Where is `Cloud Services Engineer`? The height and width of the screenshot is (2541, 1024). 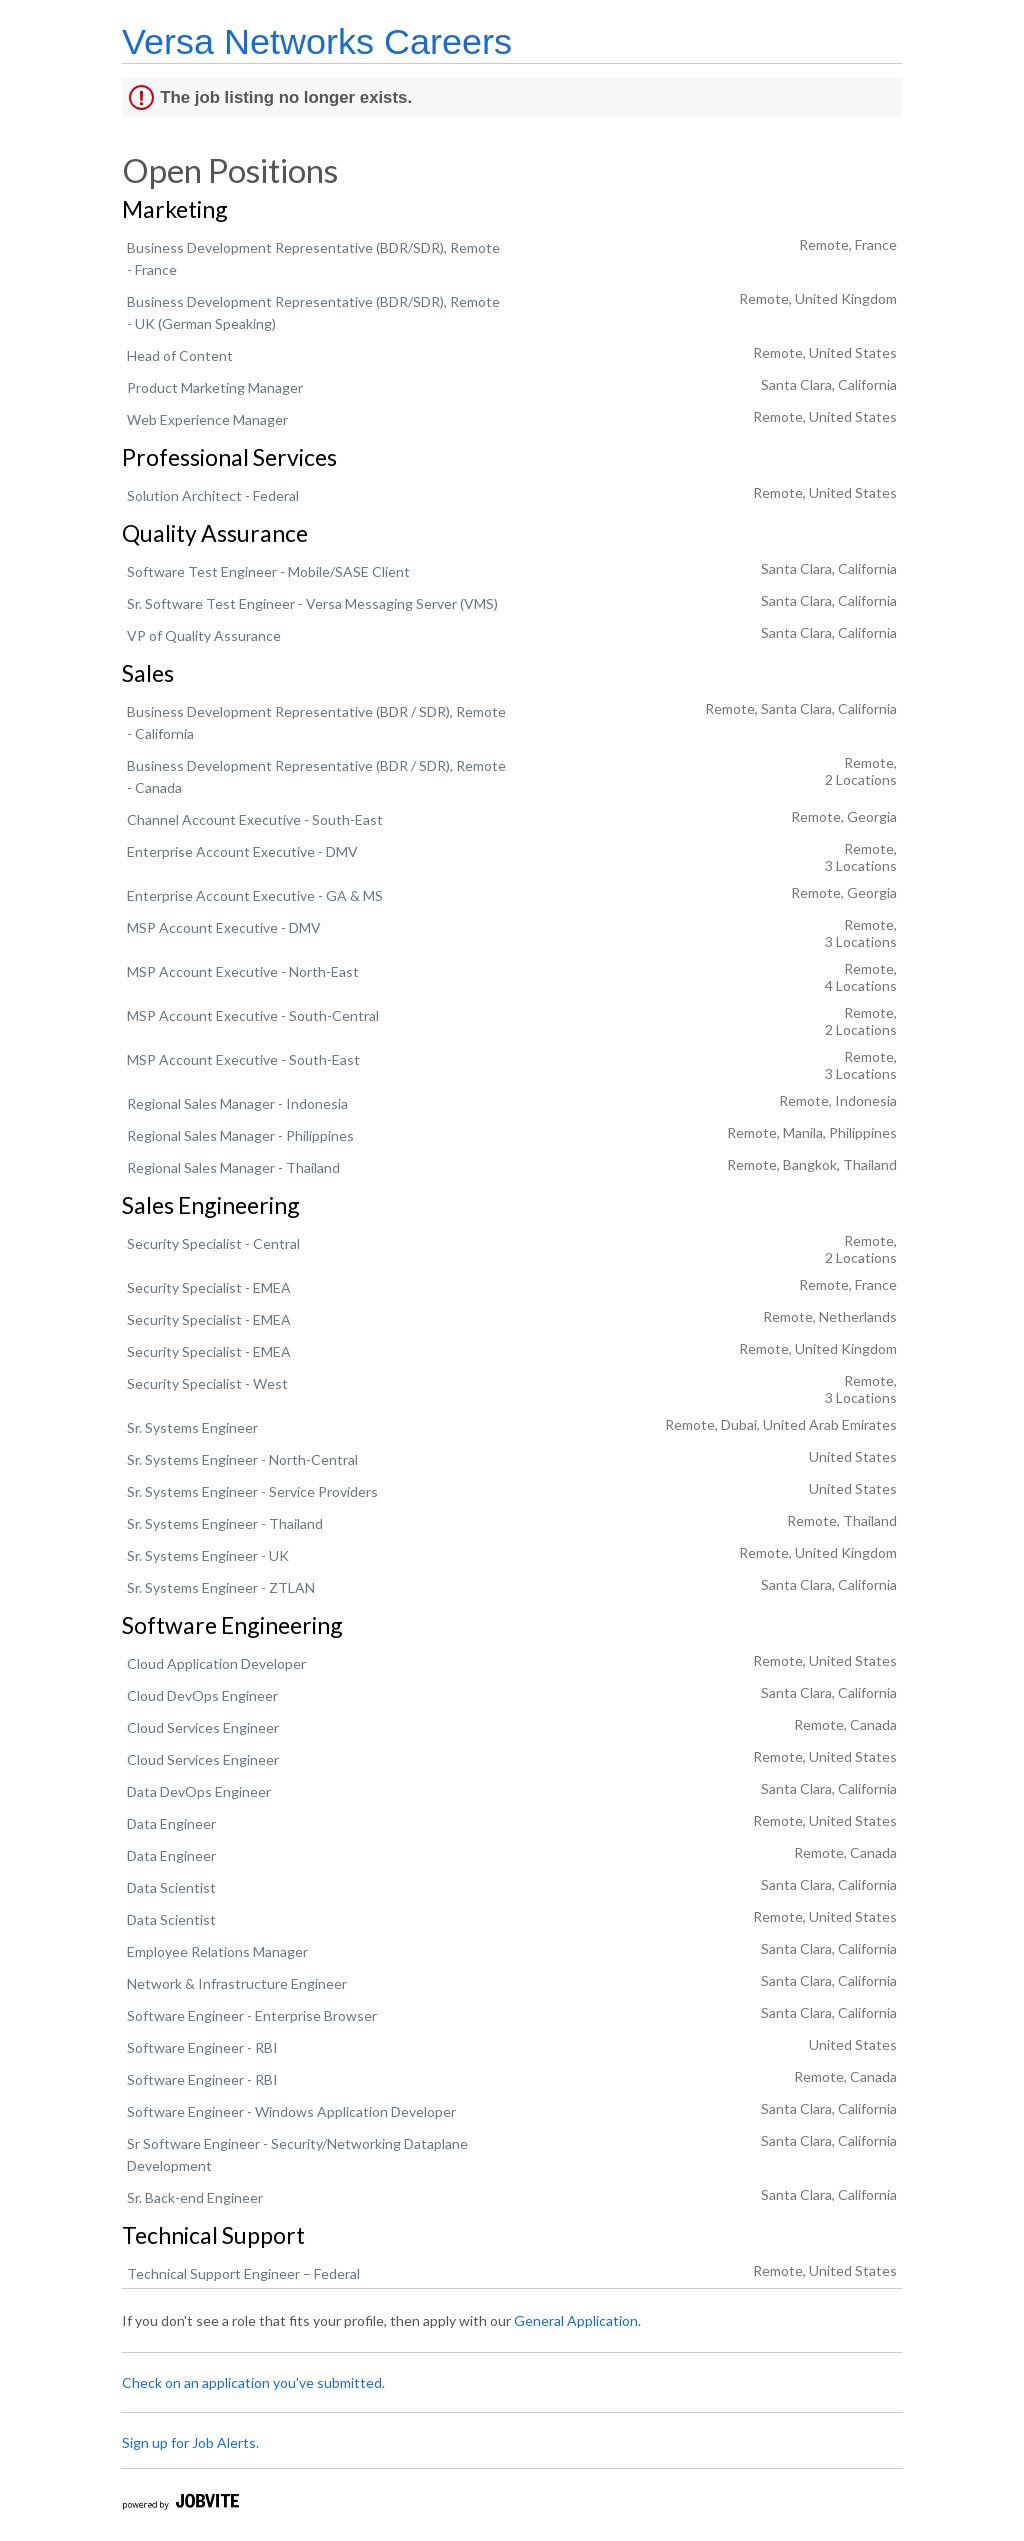
Cloud Services Engineer is located at coordinates (203, 1727).